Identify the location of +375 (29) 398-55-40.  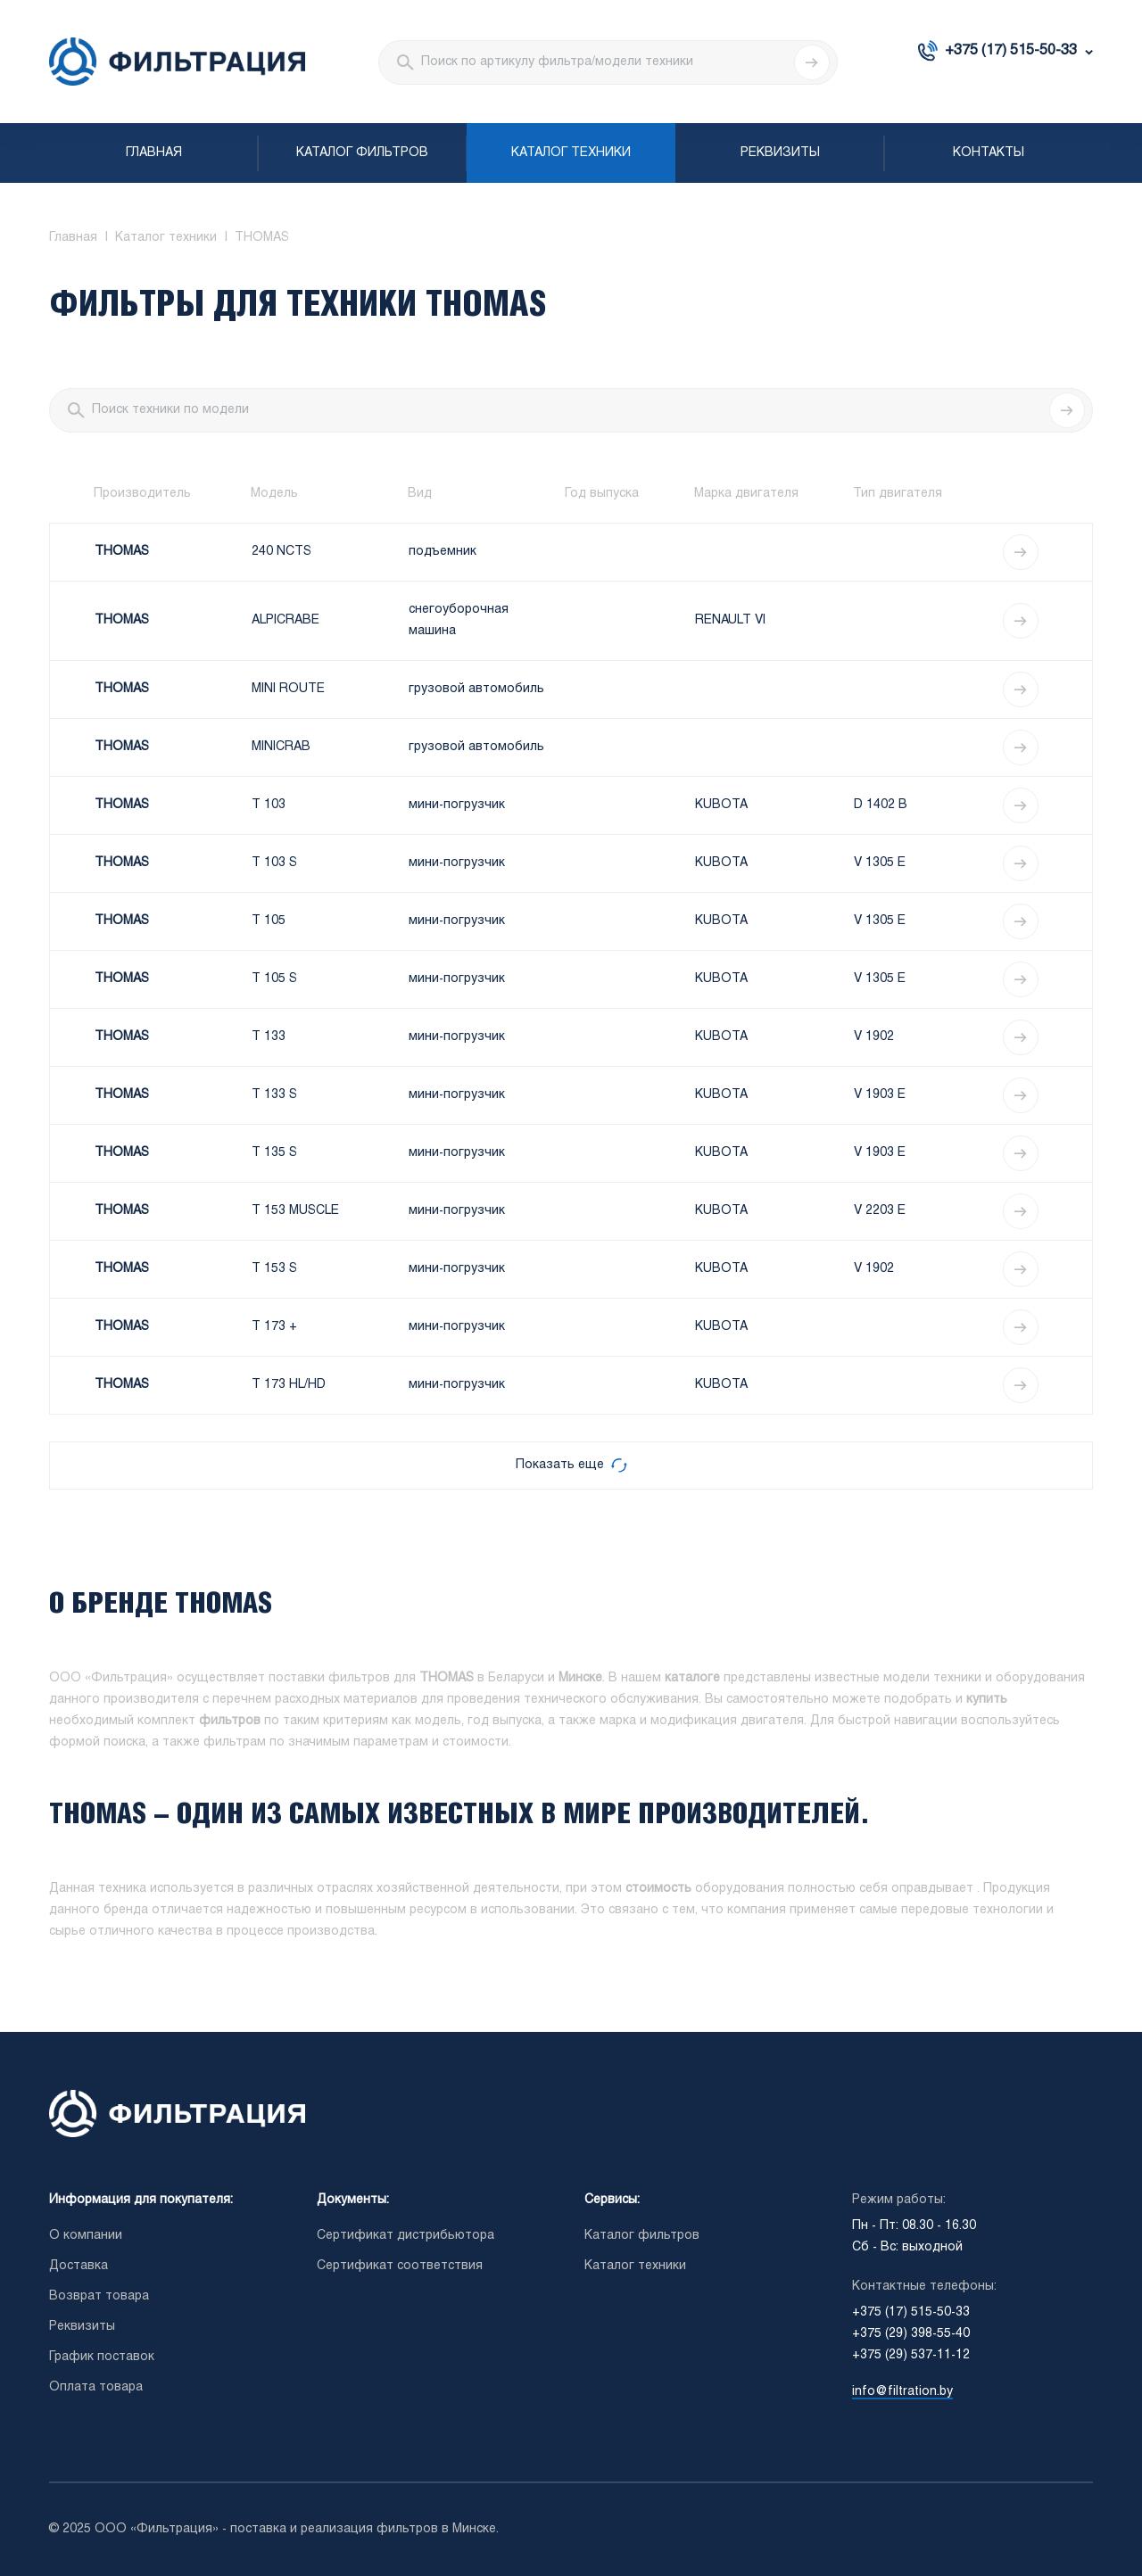
(911, 2334).